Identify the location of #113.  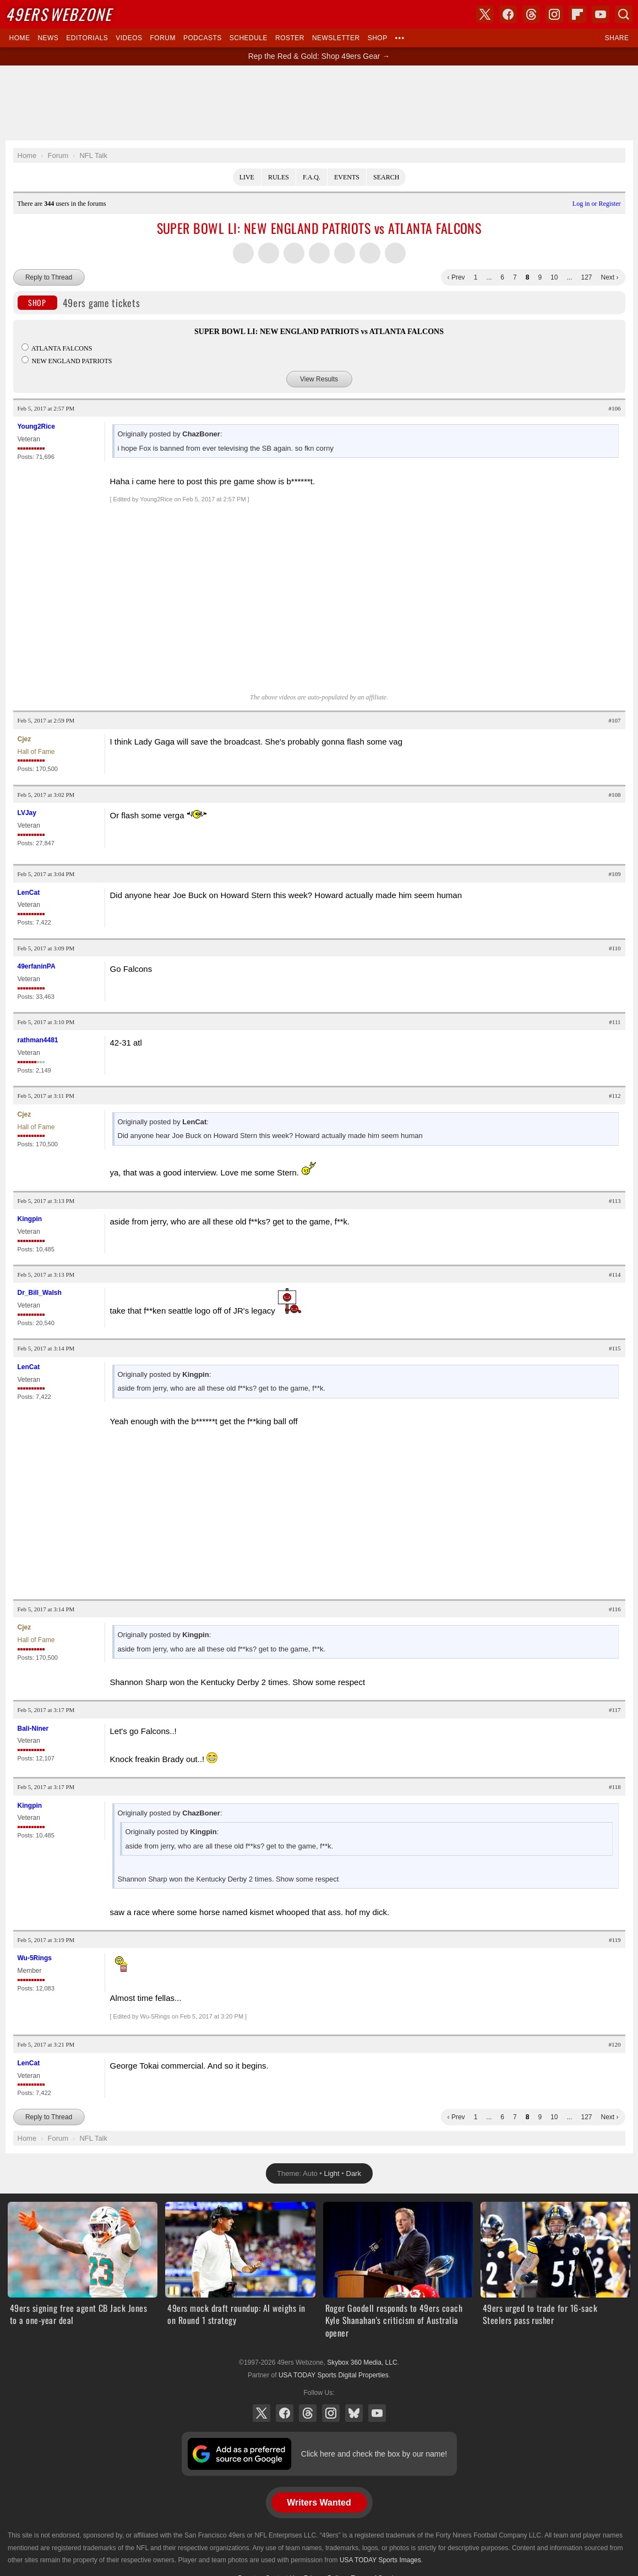
(615, 1200).